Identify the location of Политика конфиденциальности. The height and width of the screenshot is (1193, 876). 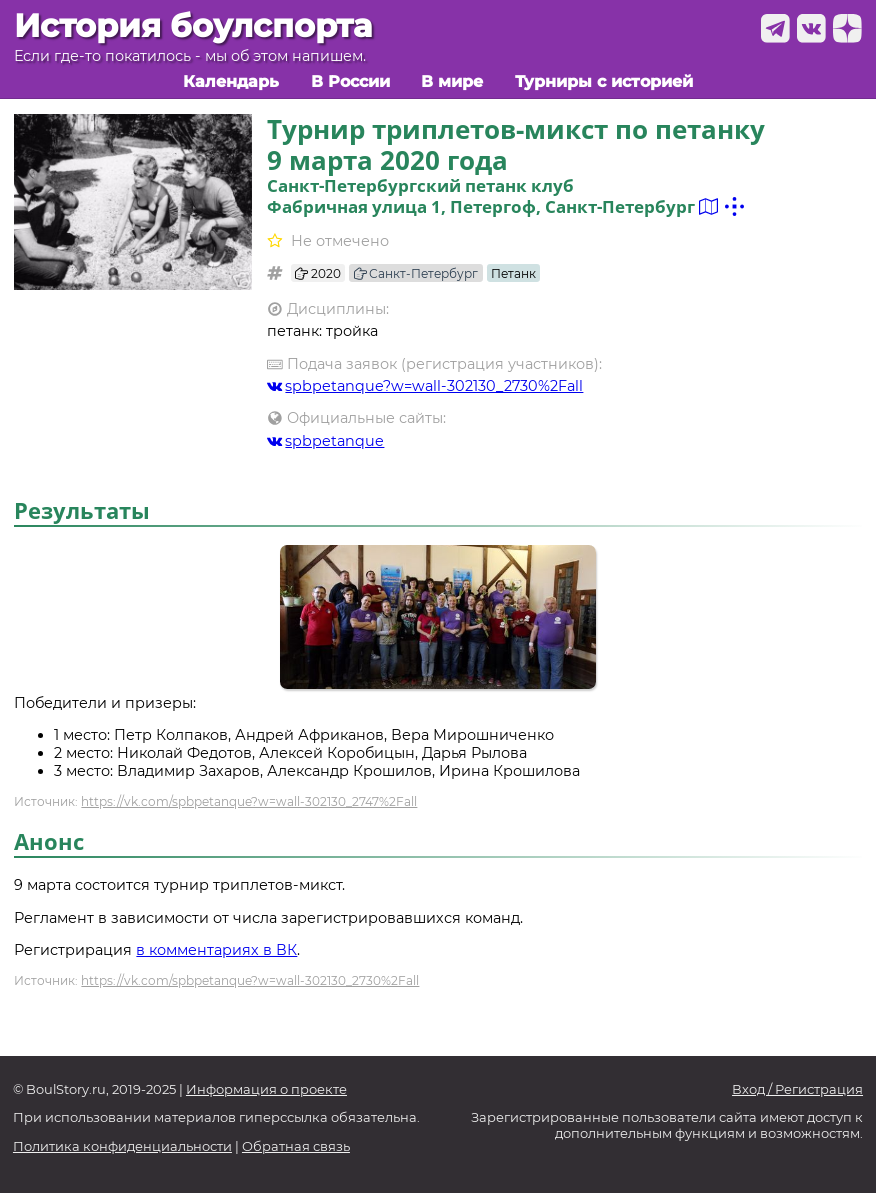
(122, 1146).